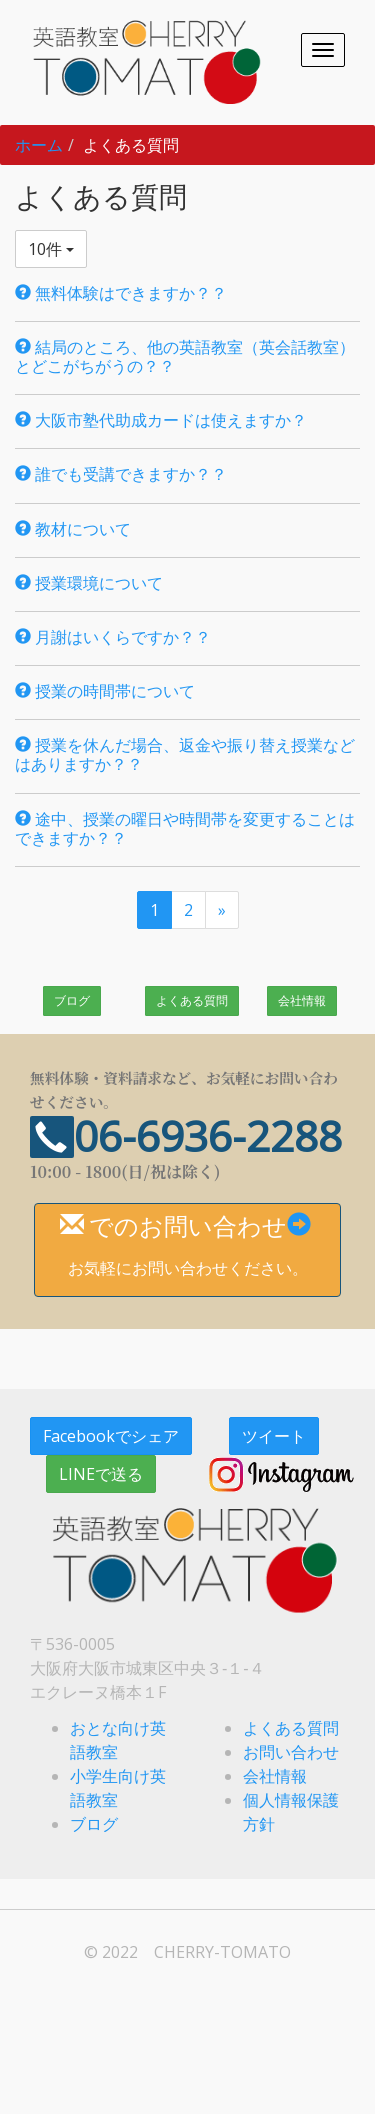 The image size is (375, 2114). I want to click on ツイート, so click(274, 1436).